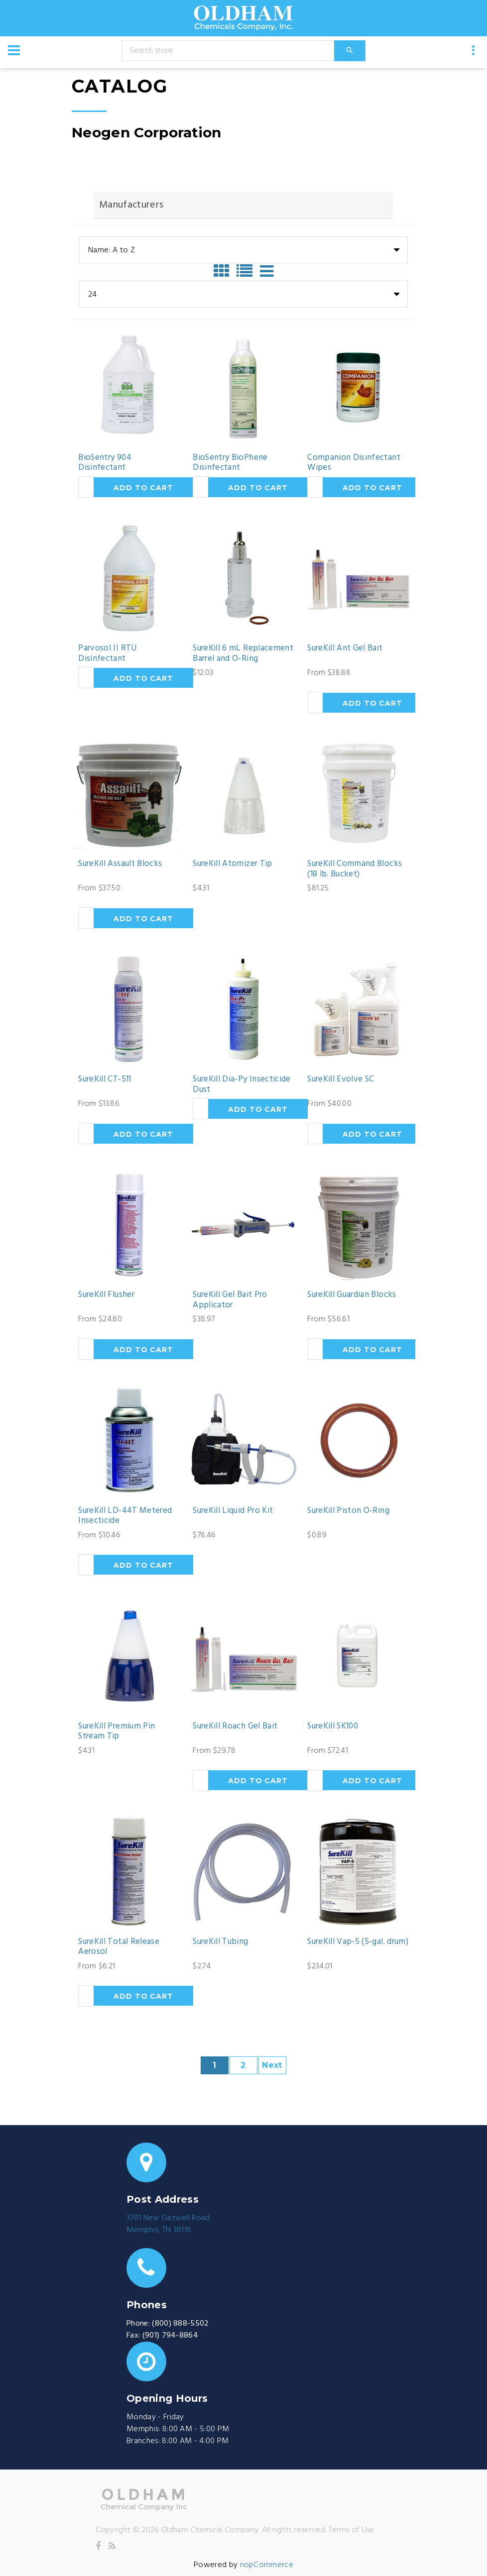 Image resolution: width=487 pixels, height=2576 pixels. Describe the element at coordinates (104, 1079) in the screenshot. I see `SureKill CT-511` at that location.